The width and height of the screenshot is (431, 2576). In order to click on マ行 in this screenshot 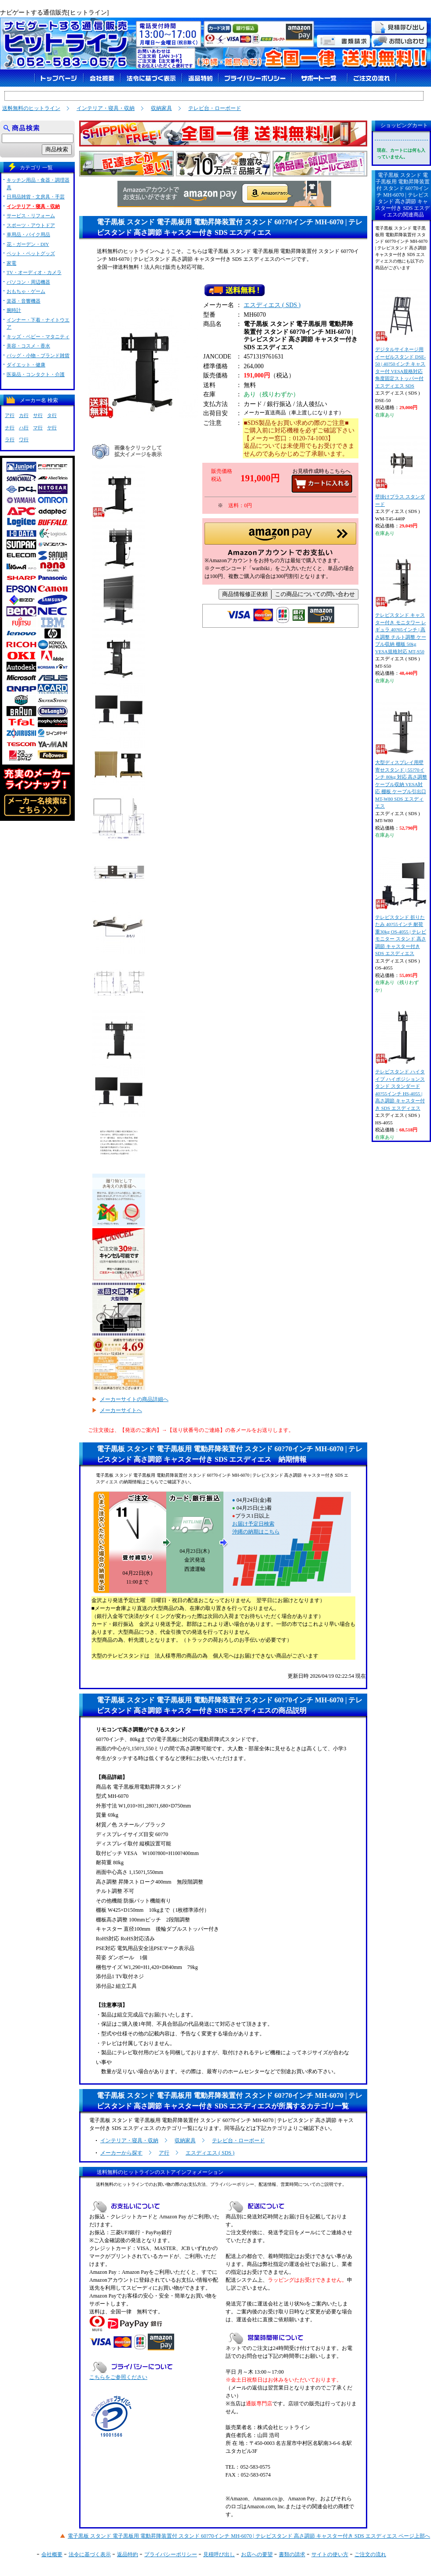, I will do `click(38, 427)`.